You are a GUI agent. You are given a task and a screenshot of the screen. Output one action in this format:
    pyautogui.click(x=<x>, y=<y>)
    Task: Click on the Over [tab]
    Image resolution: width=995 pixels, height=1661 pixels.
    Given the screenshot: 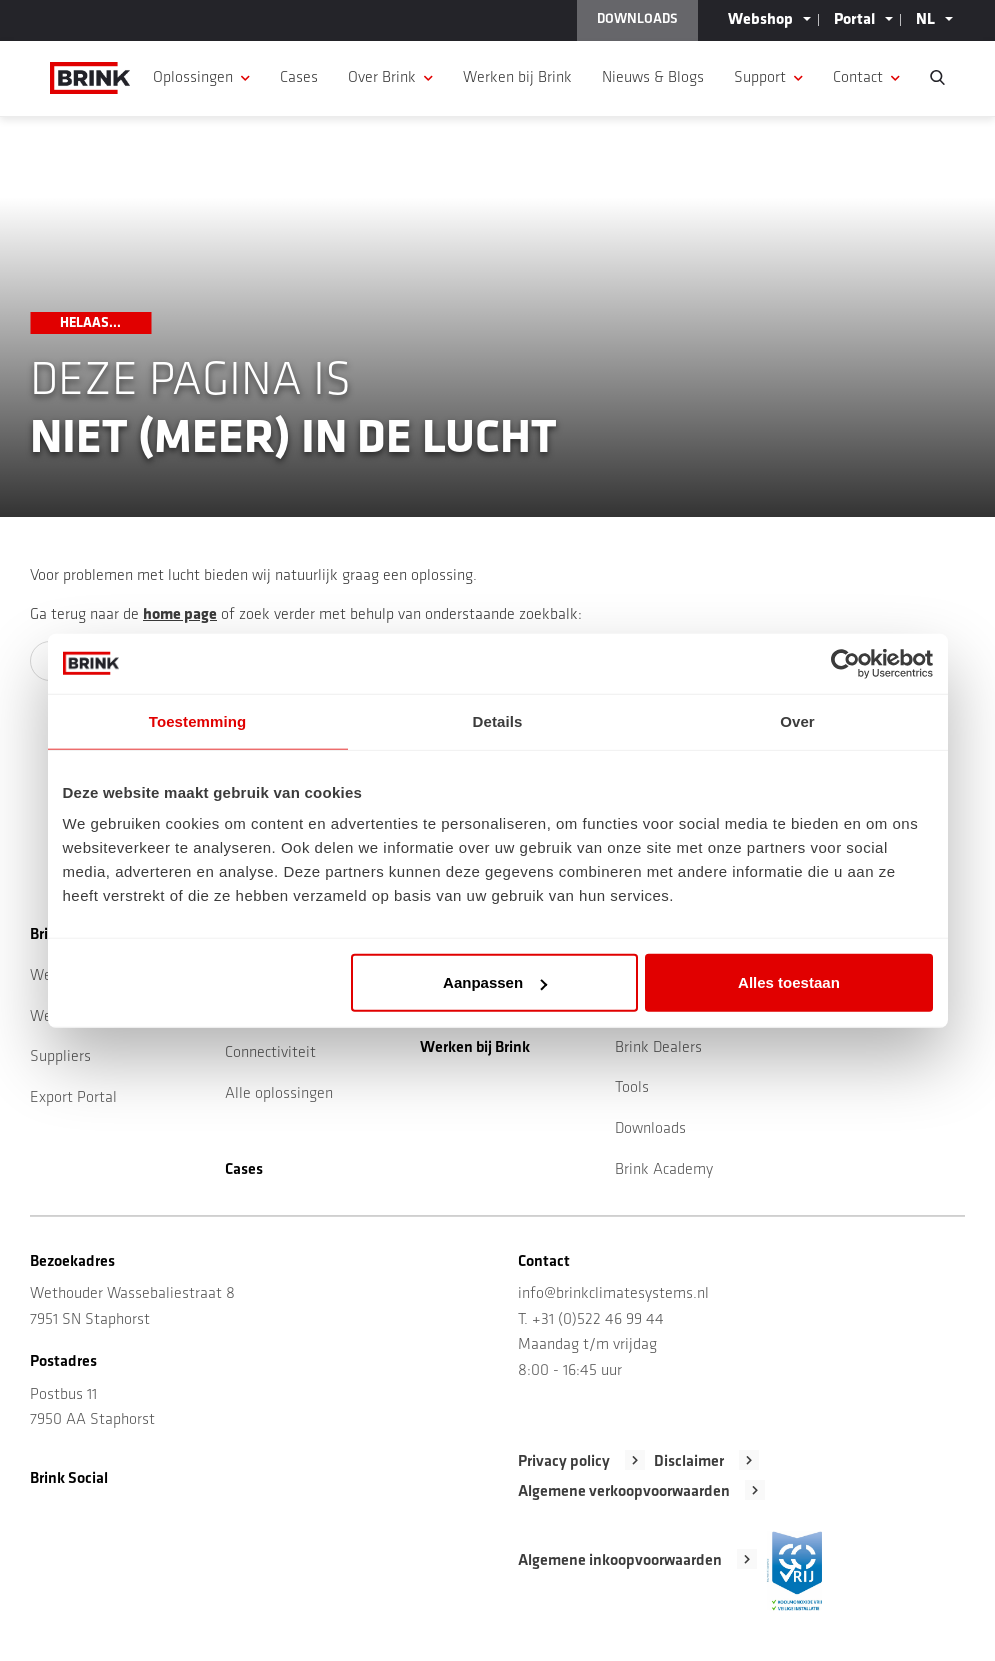 What is the action you would take?
    pyautogui.click(x=797, y=720)
    